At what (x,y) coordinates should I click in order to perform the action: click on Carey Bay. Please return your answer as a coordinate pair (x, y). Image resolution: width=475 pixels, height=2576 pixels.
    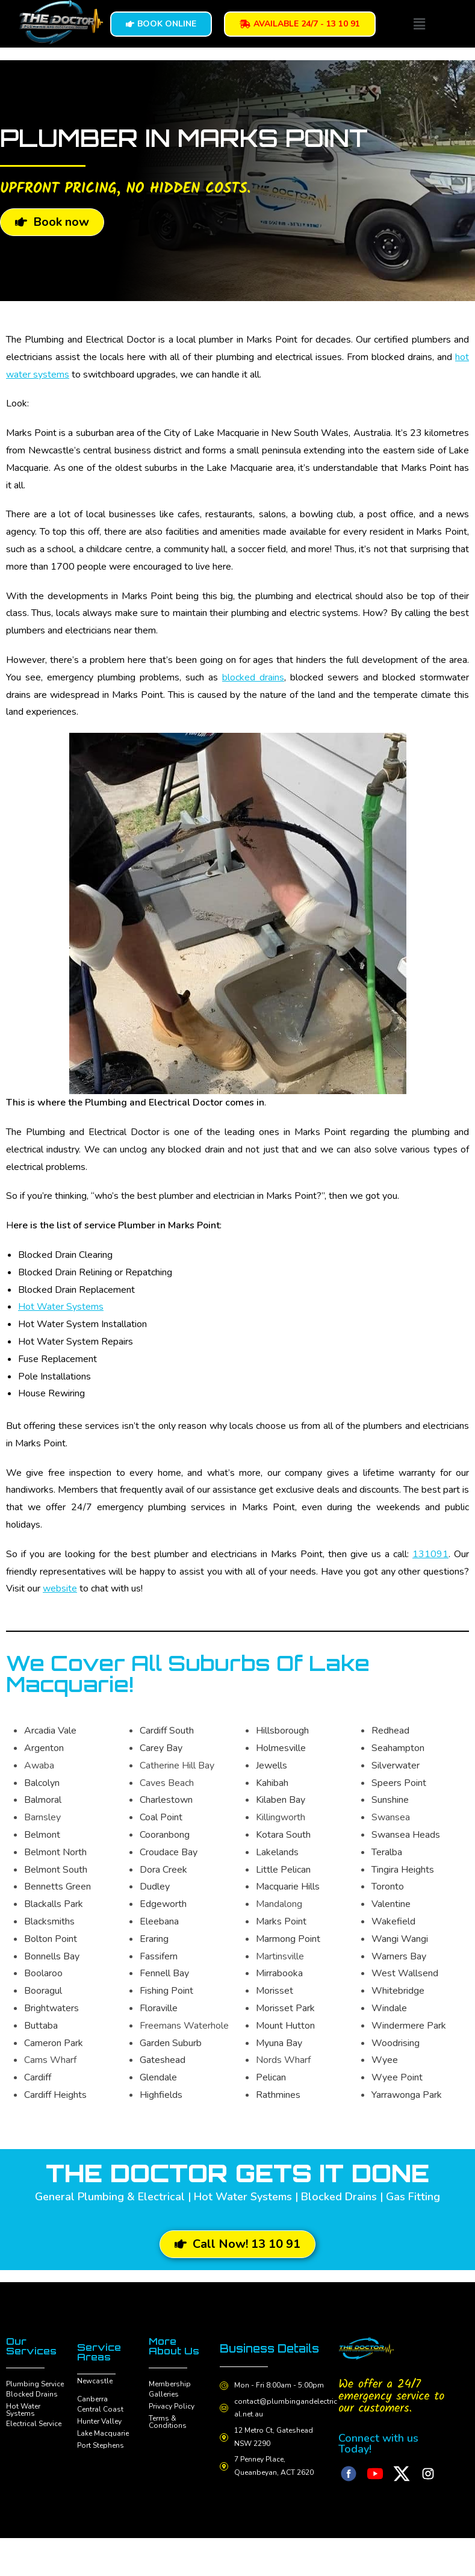
    Looking at the image, I should click on (161, 1748).